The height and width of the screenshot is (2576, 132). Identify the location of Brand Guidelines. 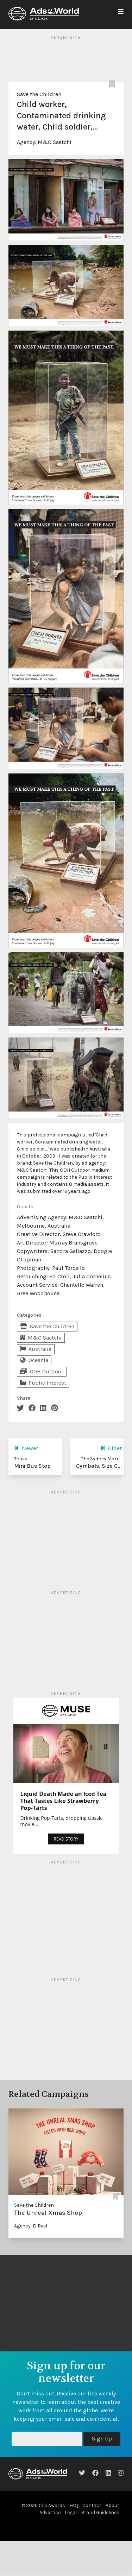
(100, 2512).